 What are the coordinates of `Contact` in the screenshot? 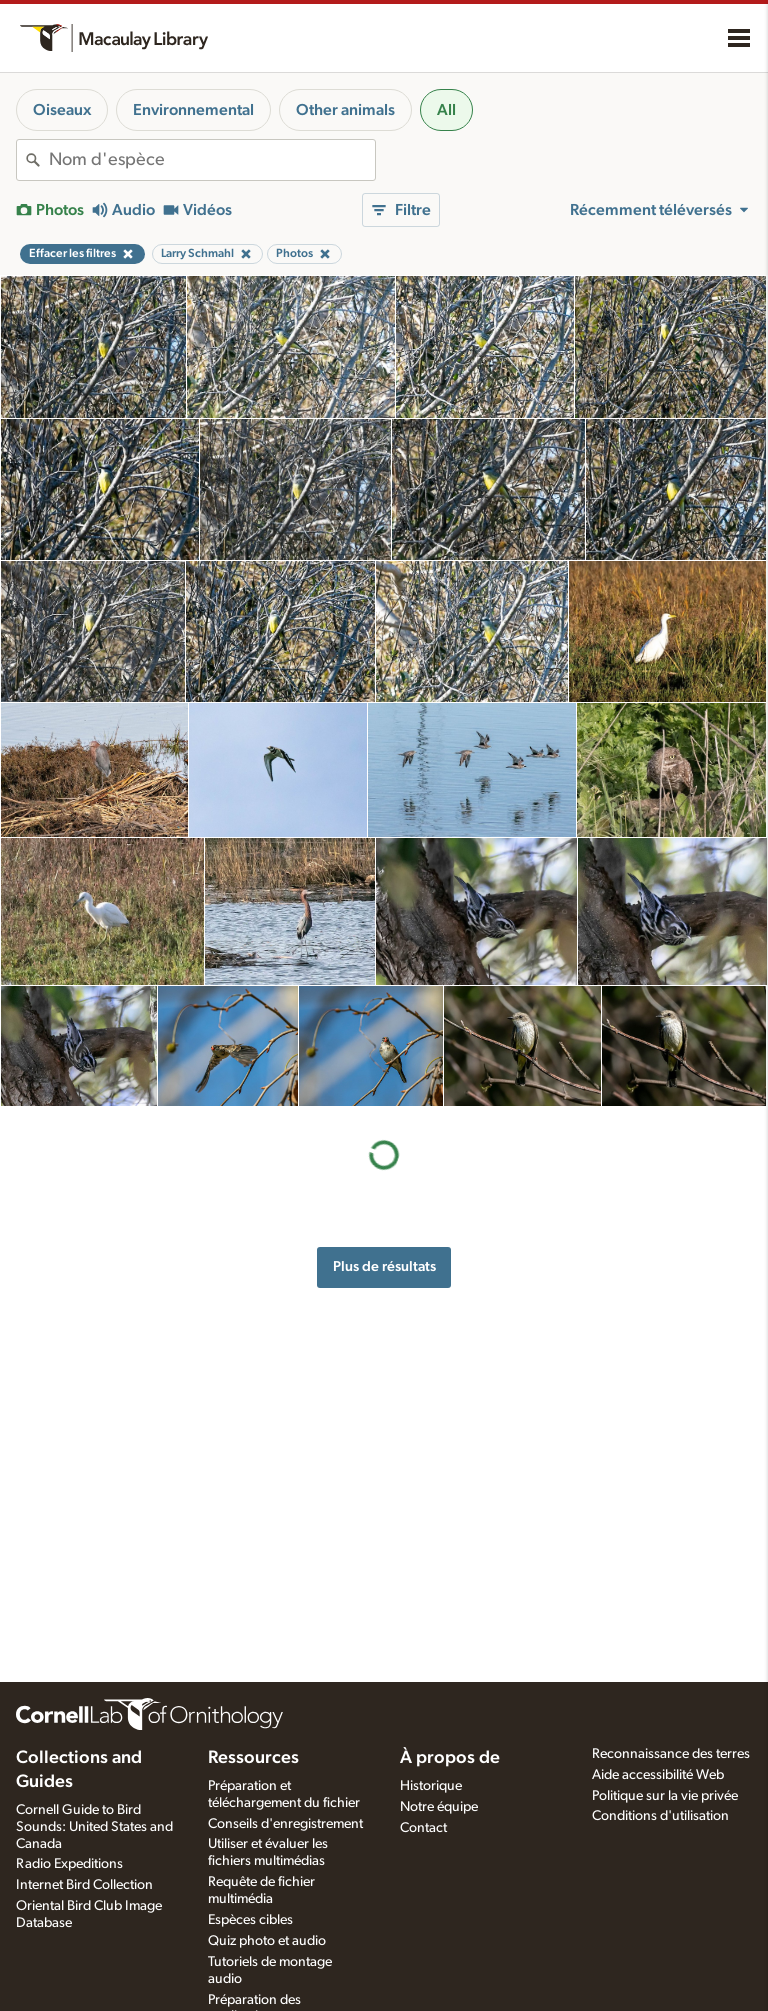 It's located at (423, 1828).